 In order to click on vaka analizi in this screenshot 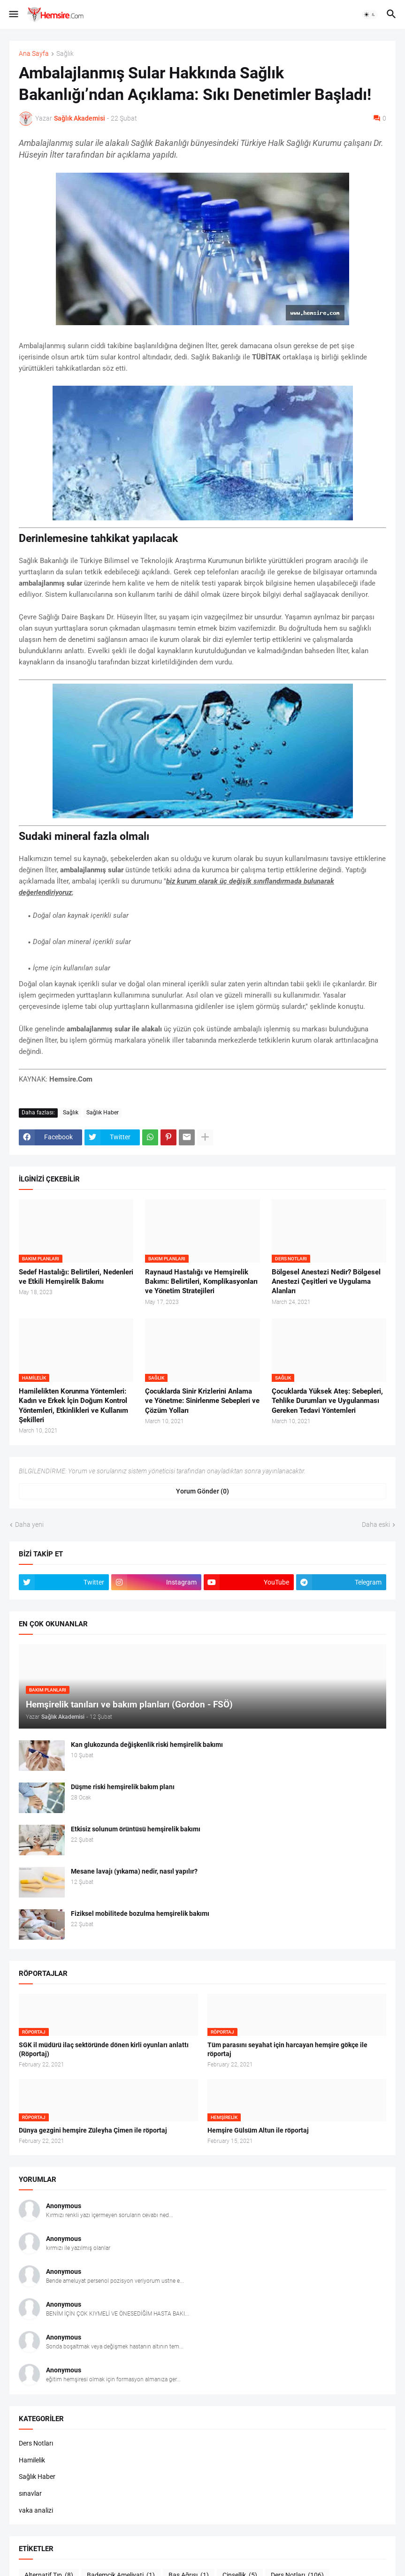, I will do `click(36, 2510)`.